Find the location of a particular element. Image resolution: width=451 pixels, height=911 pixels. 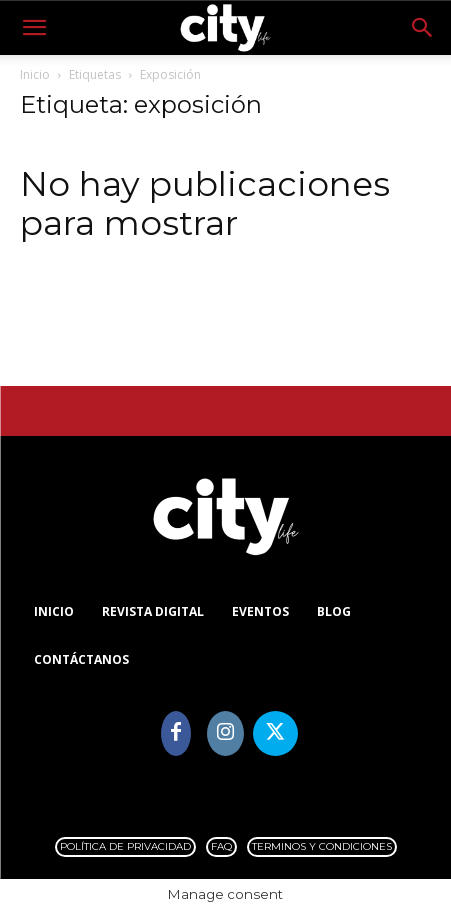

Inicio is located at coordinates (35, 74).